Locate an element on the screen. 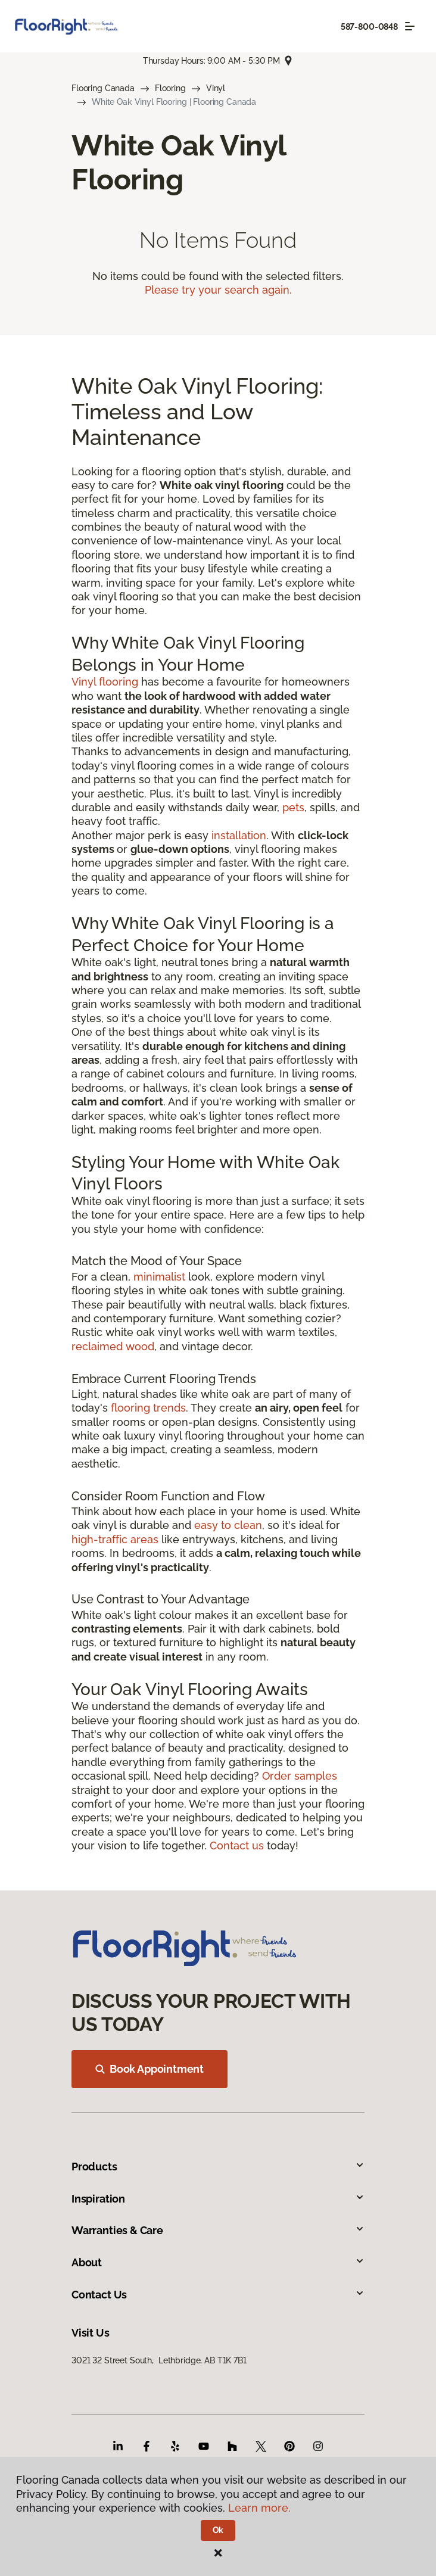 Image resolution: width=436 pixels, height=2576 pixels. flooring trends is located at coordinates (148, 1407).